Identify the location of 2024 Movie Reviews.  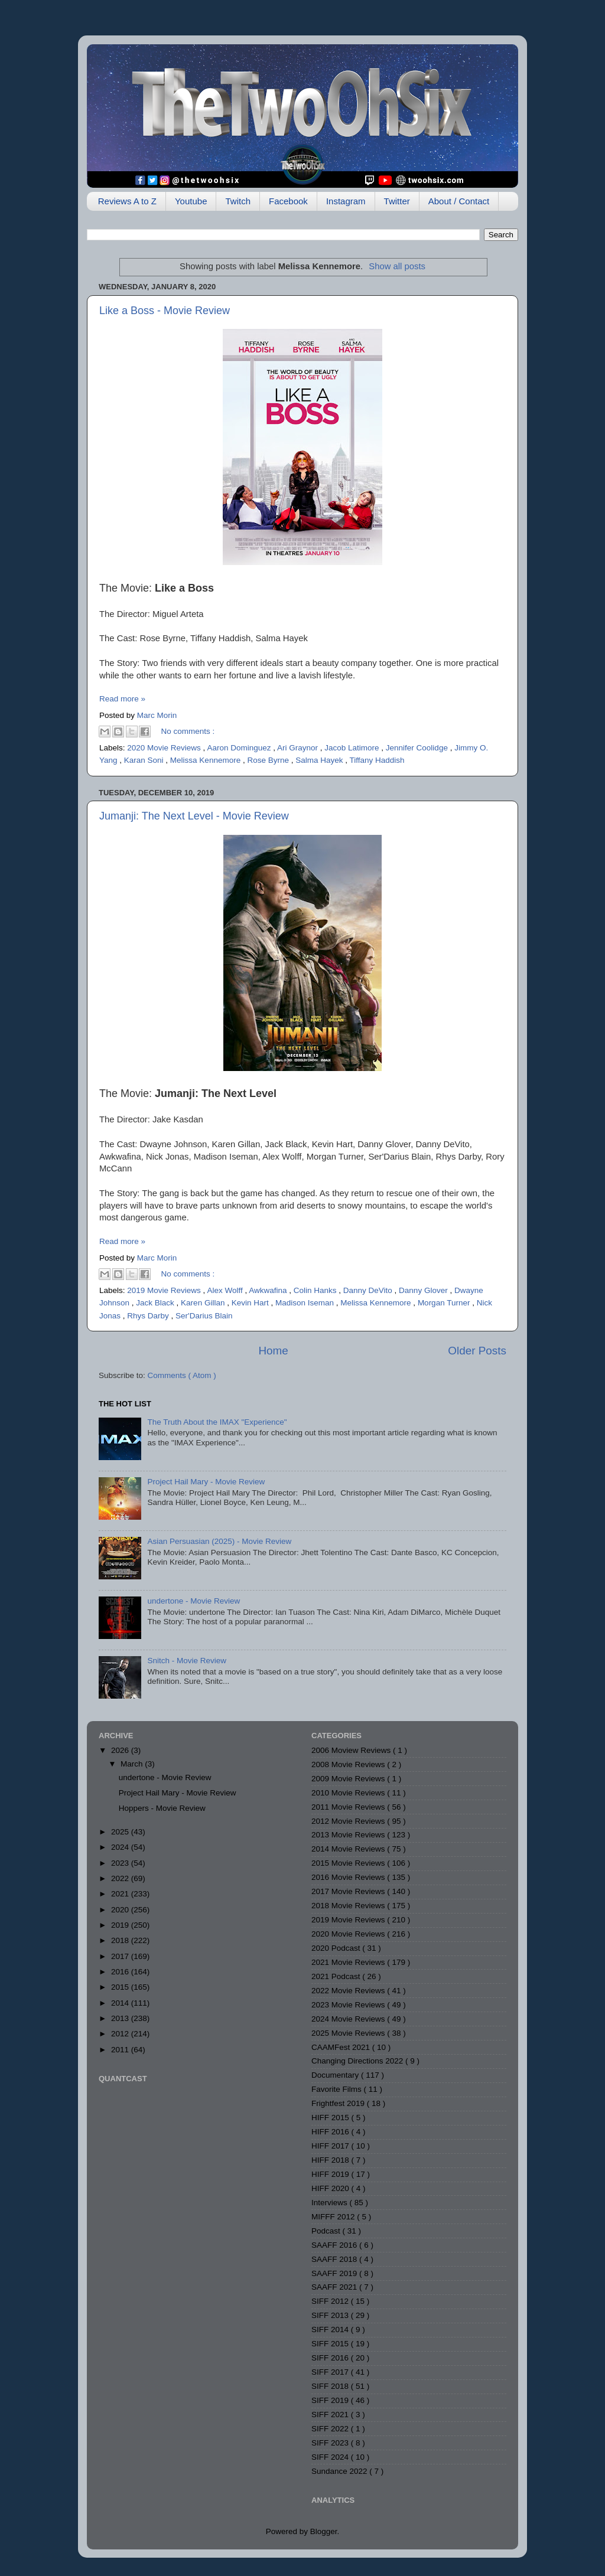
(349, 2019).